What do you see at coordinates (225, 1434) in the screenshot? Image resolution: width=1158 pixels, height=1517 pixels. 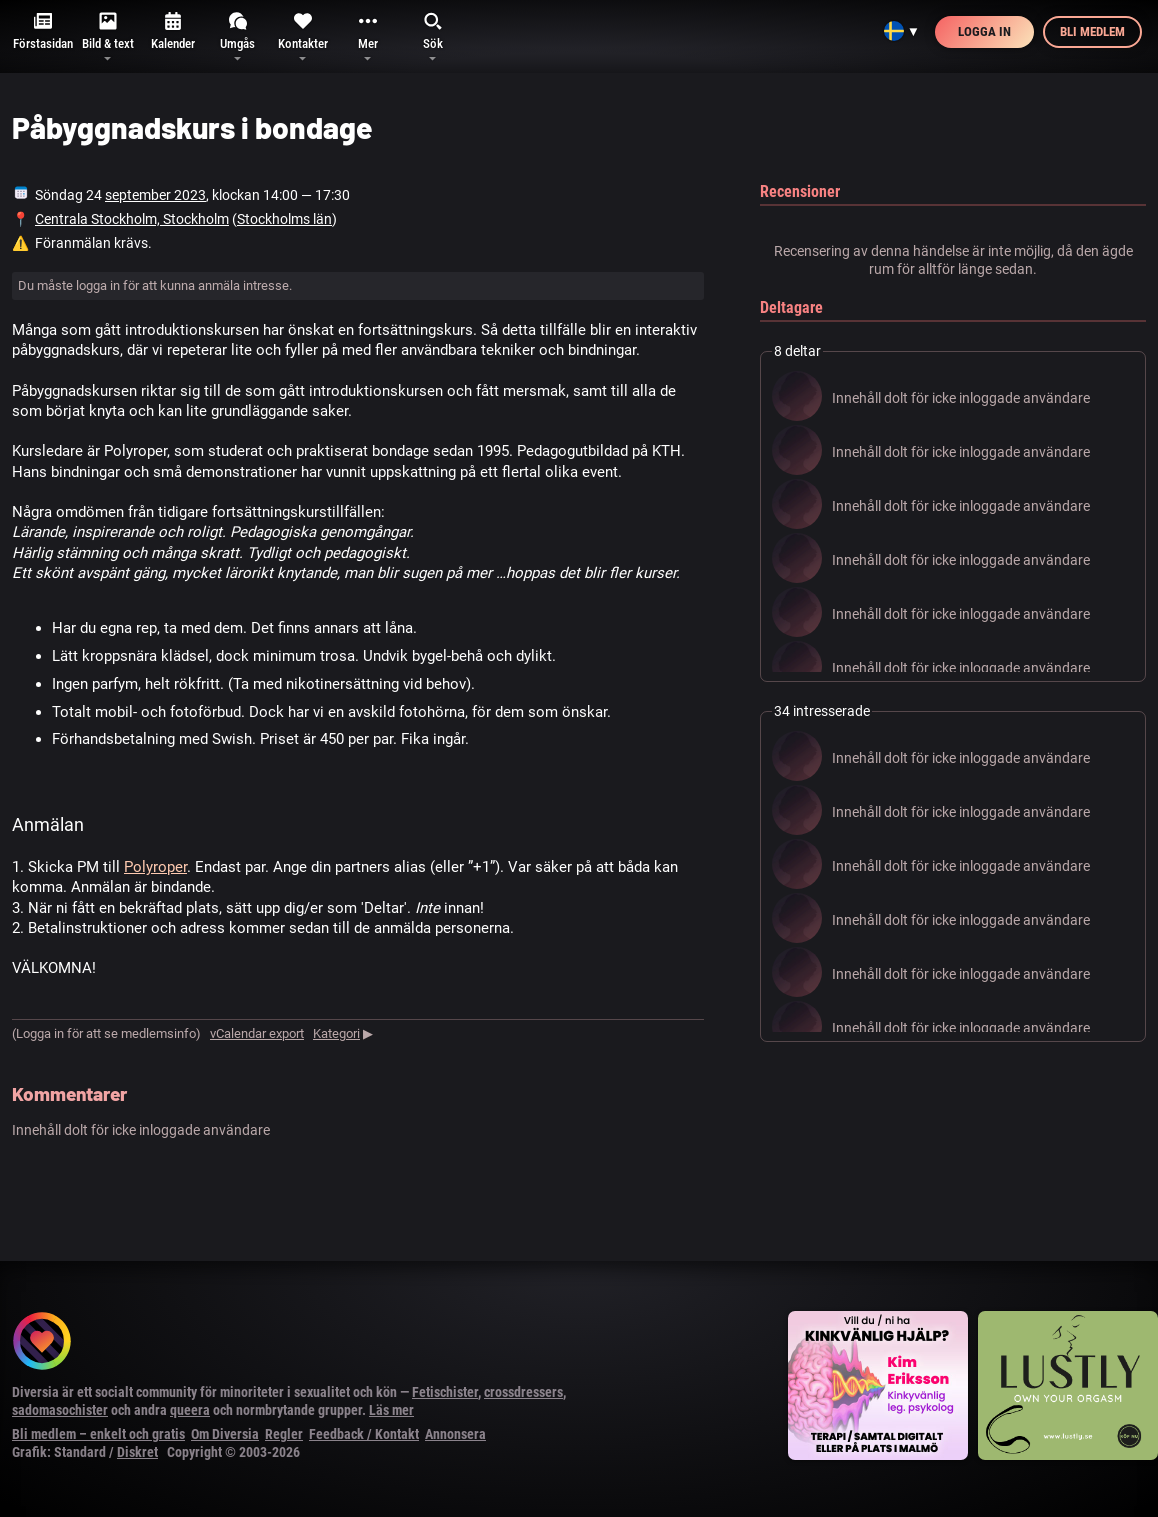 I see `Om Diversia` at bounding box center [225, 1434].